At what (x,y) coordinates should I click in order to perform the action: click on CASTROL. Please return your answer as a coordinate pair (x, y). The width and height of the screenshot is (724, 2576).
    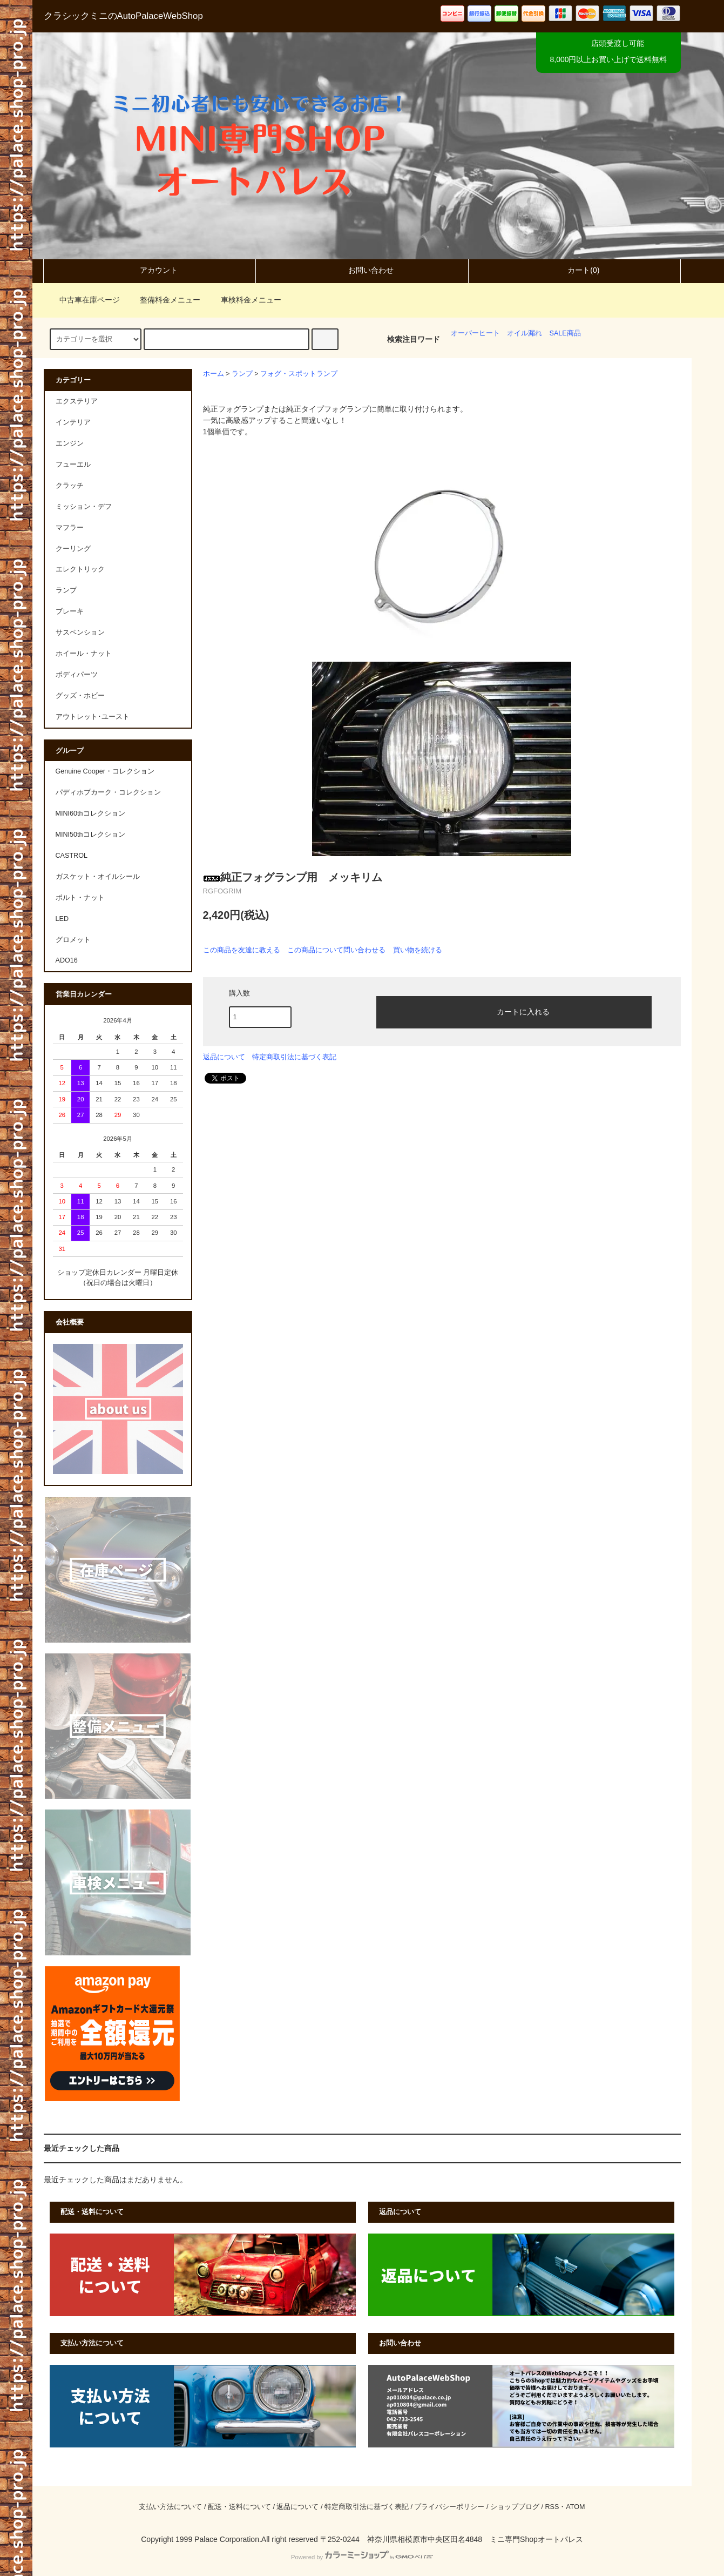
    Looking at the image, I should click on (71, 855).